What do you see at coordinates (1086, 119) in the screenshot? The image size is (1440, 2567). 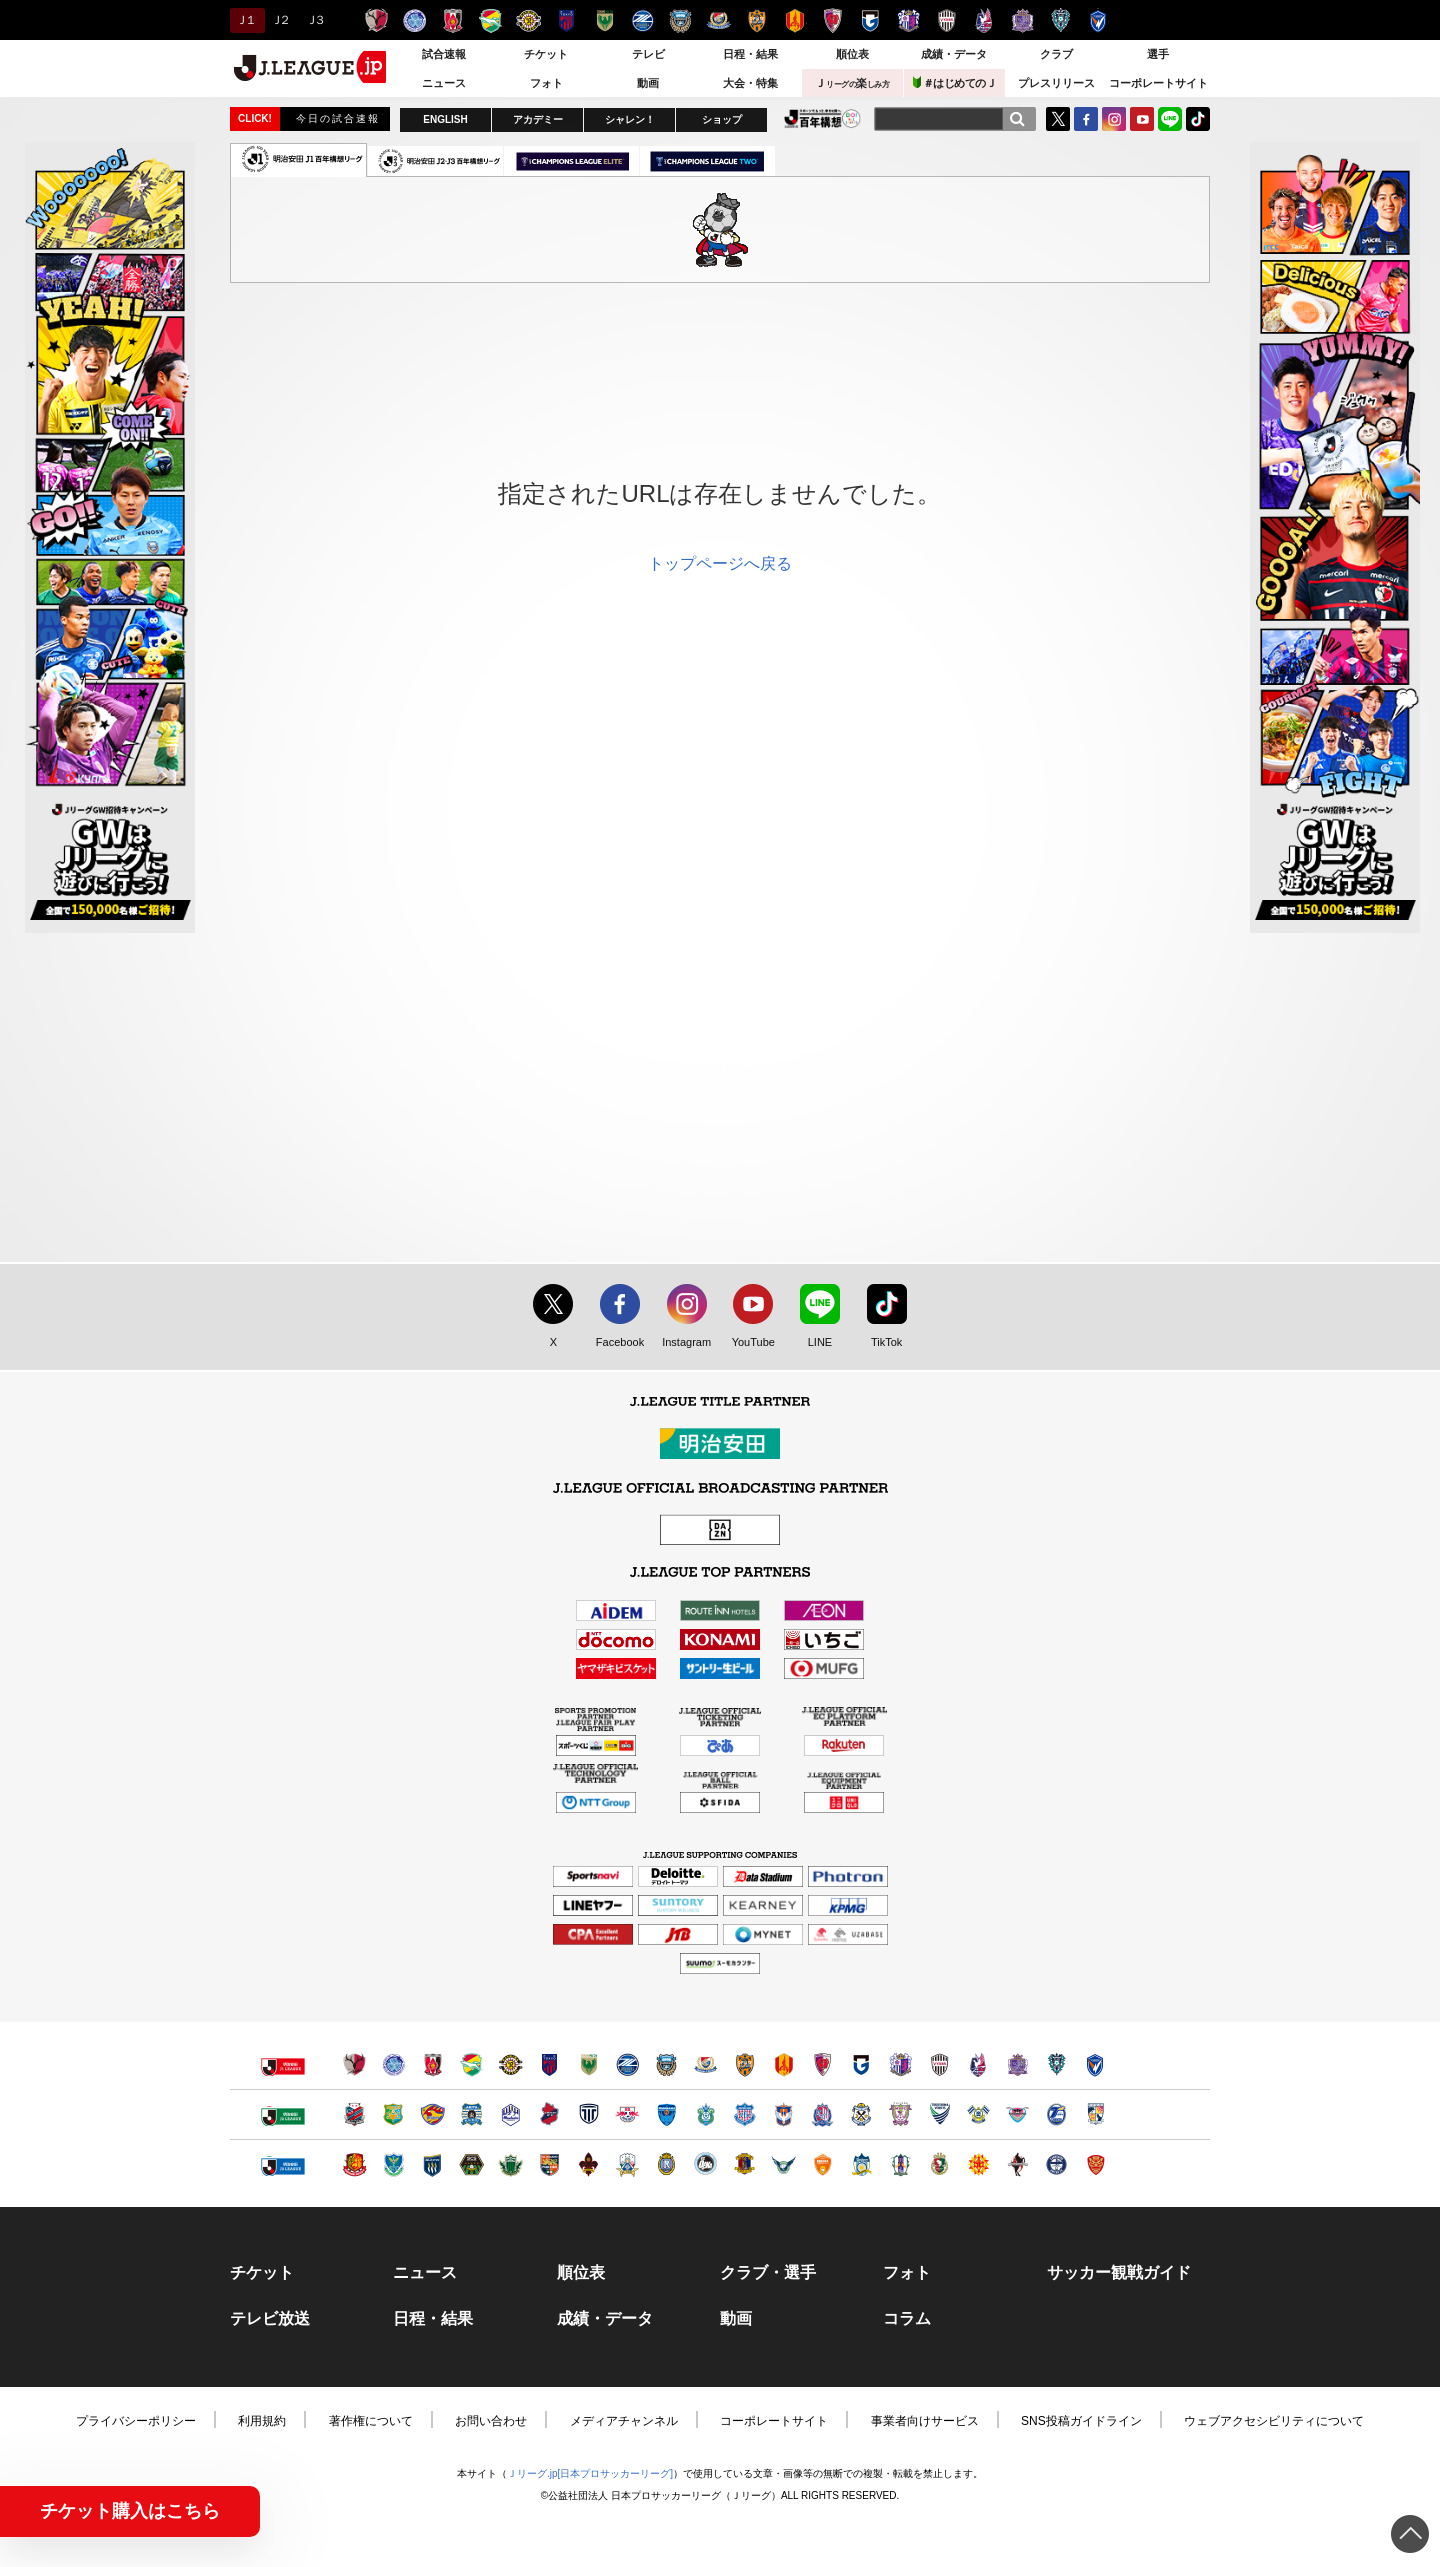 I see `FaceBook` at bounding box center [1086, 119].